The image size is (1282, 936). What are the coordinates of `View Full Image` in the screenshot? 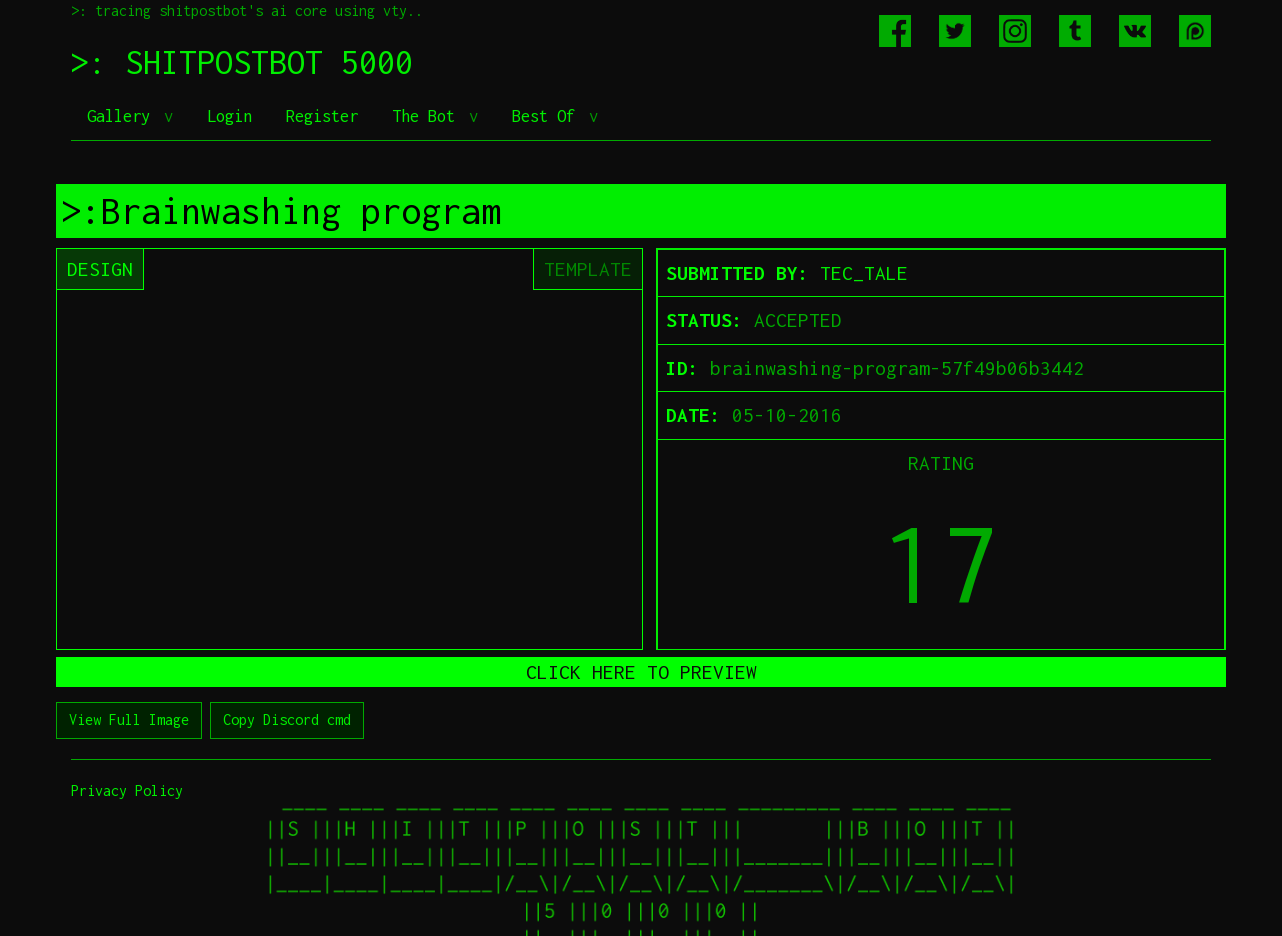 It's located at (129, 719).